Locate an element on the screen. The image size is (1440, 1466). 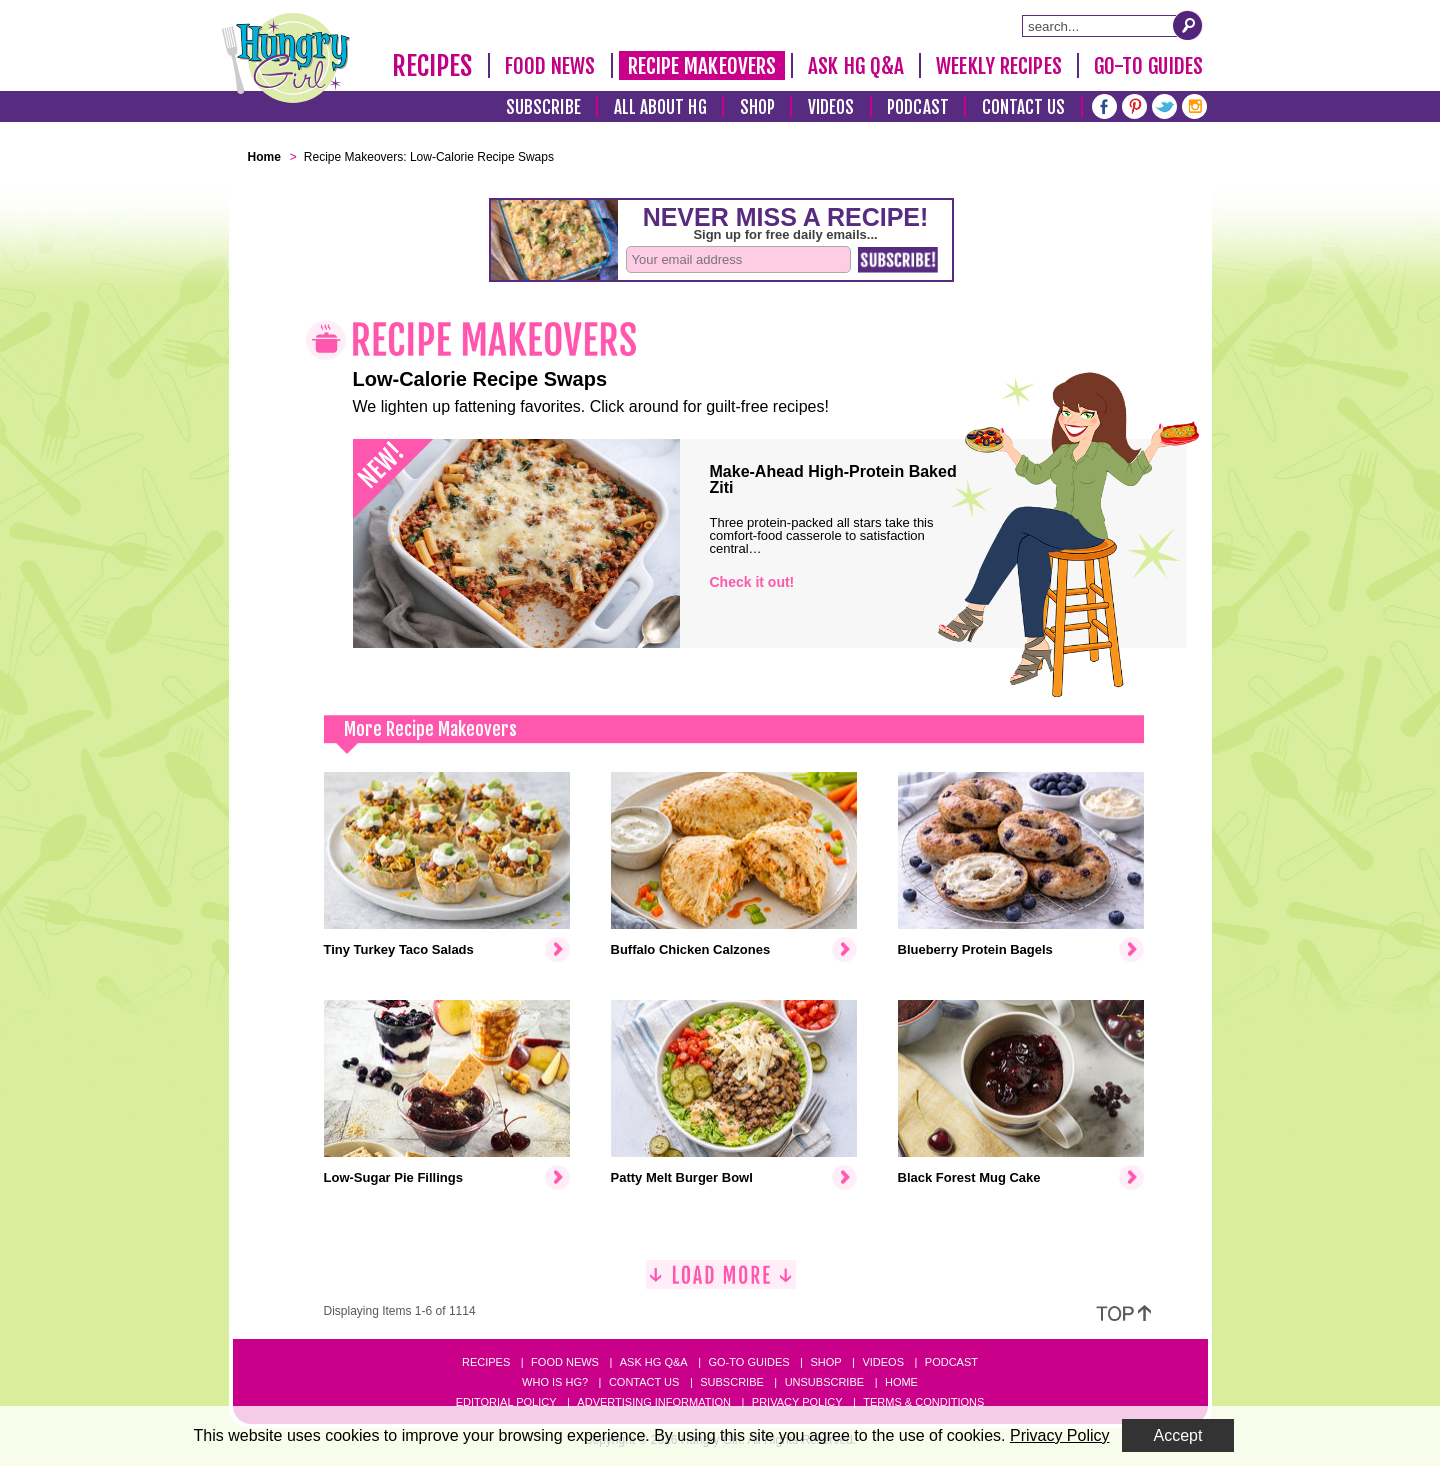
Terms & Conditions is located at coordinates (923, 1402).